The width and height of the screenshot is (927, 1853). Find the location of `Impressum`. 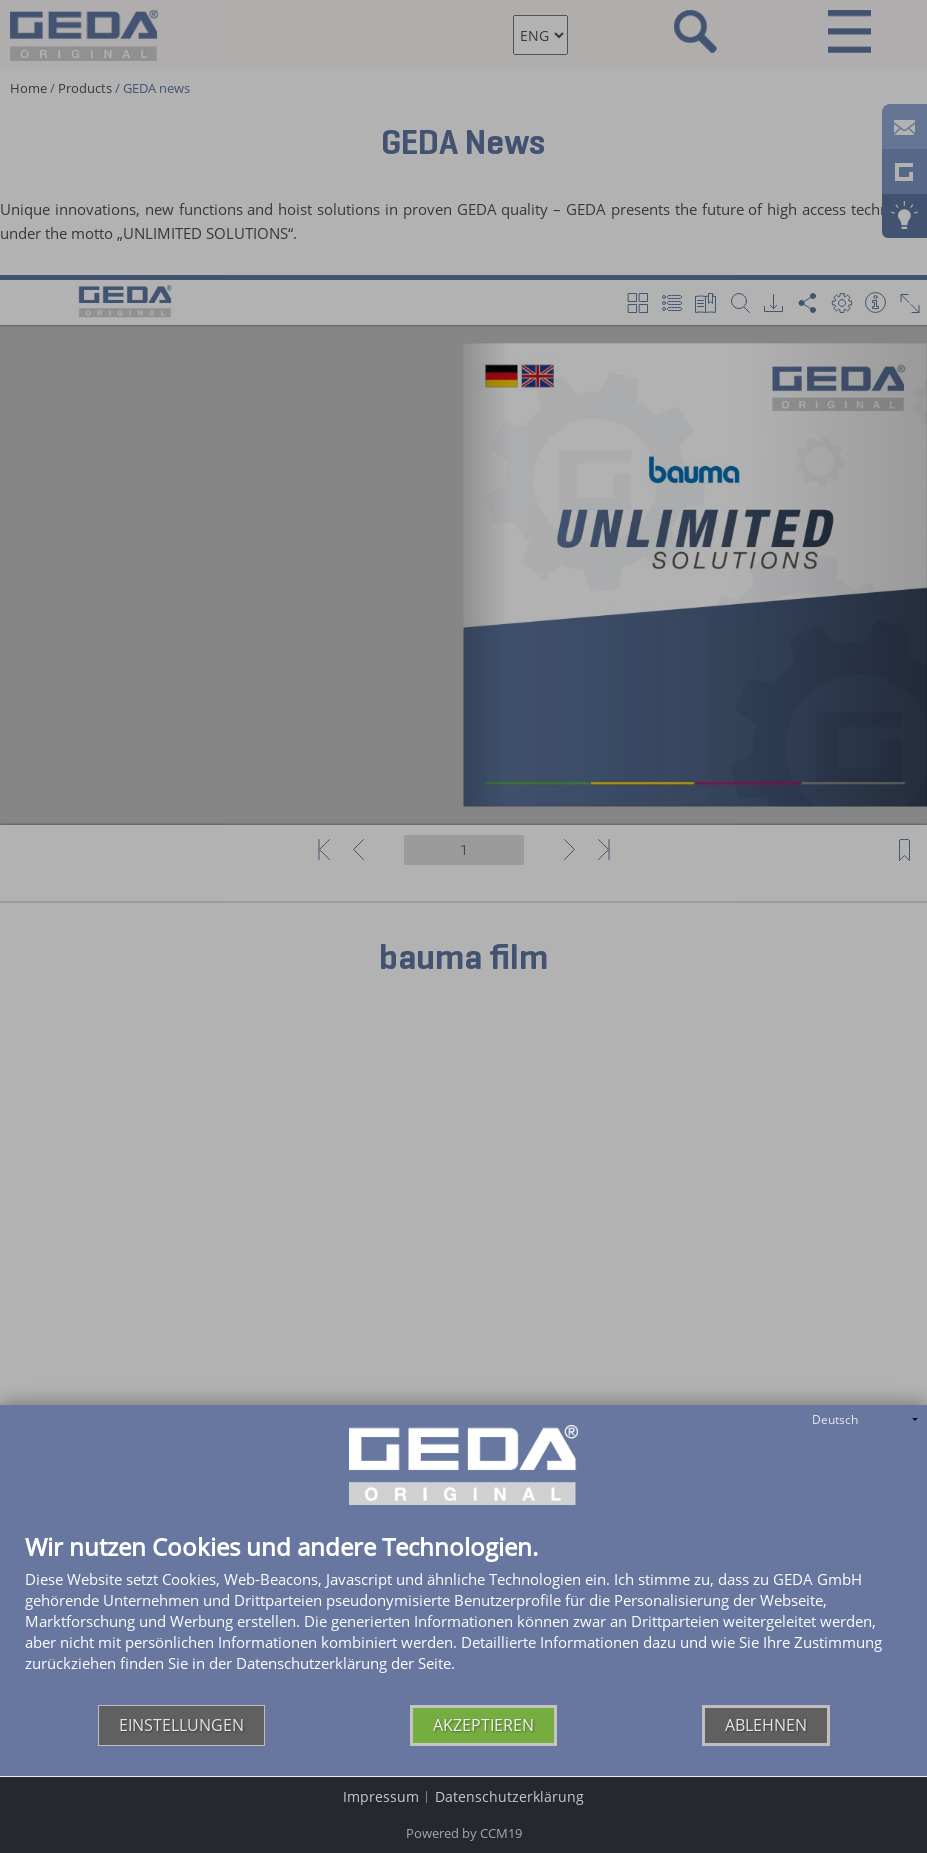

Impressum is located at coordinates (381, 1796).